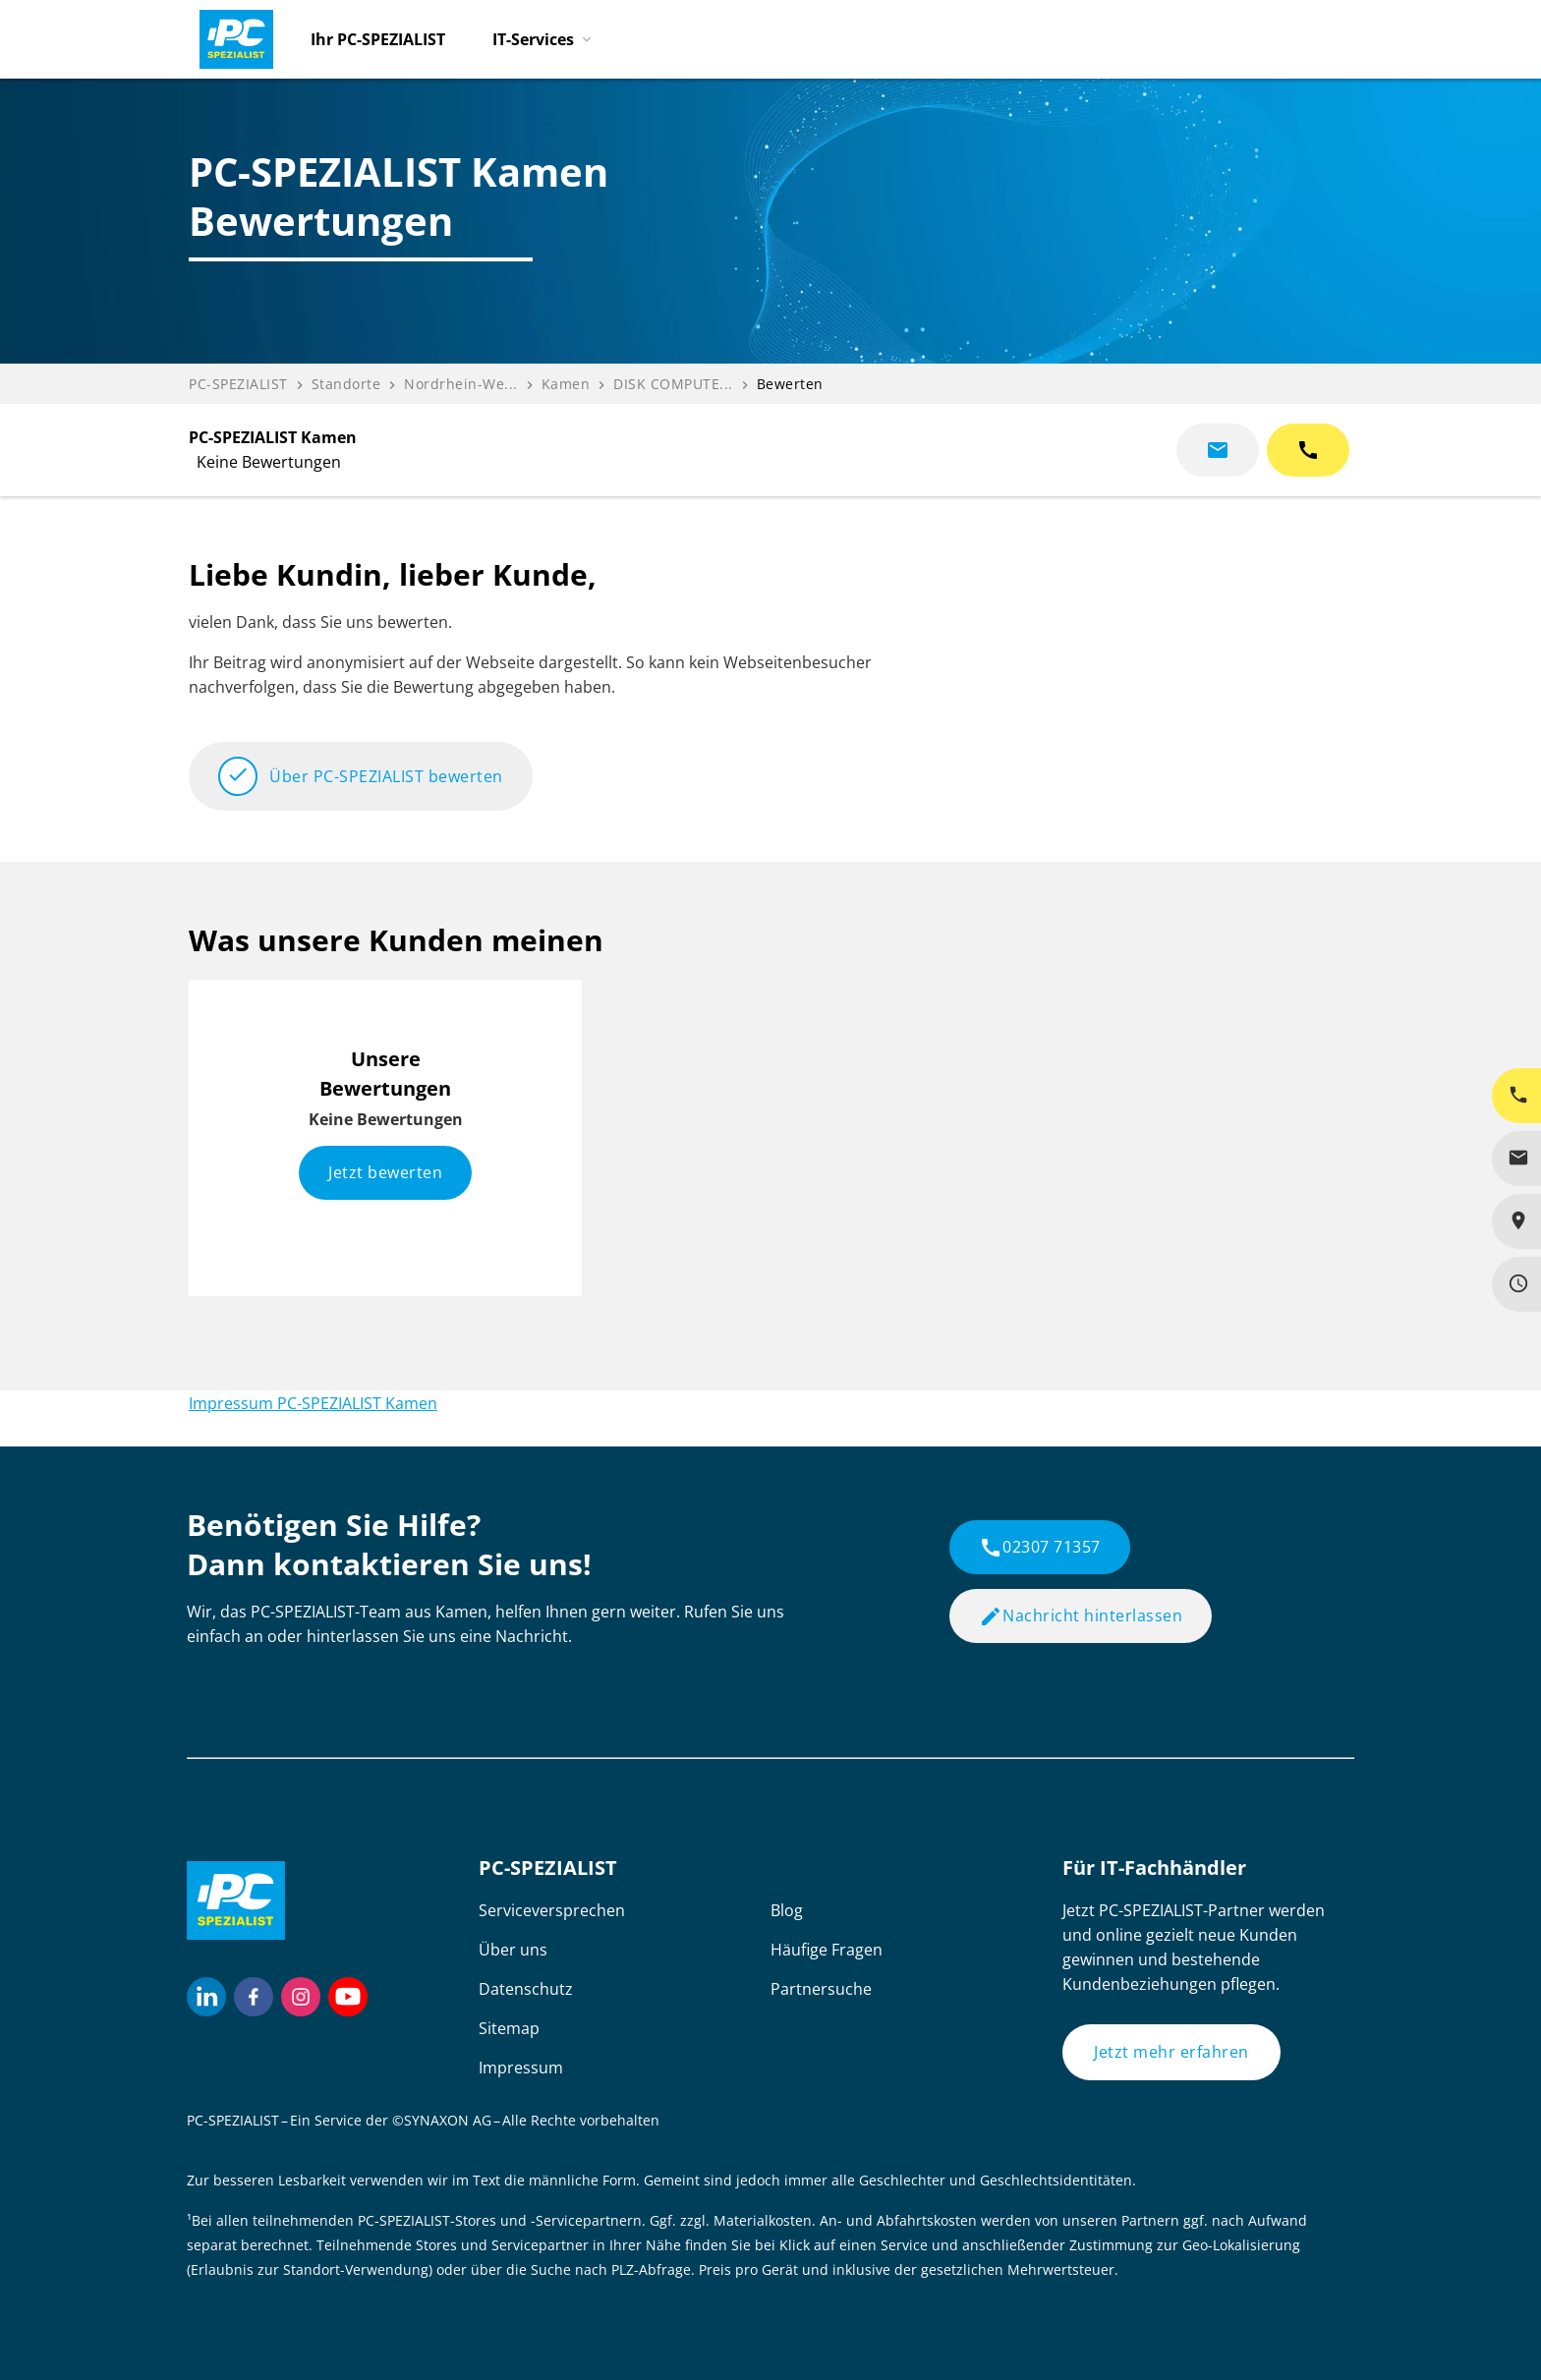 The height and width of the screenshot is (2380, 1541). I want to click on Ihr PC-SPEZIALIST, so click(378, 39).